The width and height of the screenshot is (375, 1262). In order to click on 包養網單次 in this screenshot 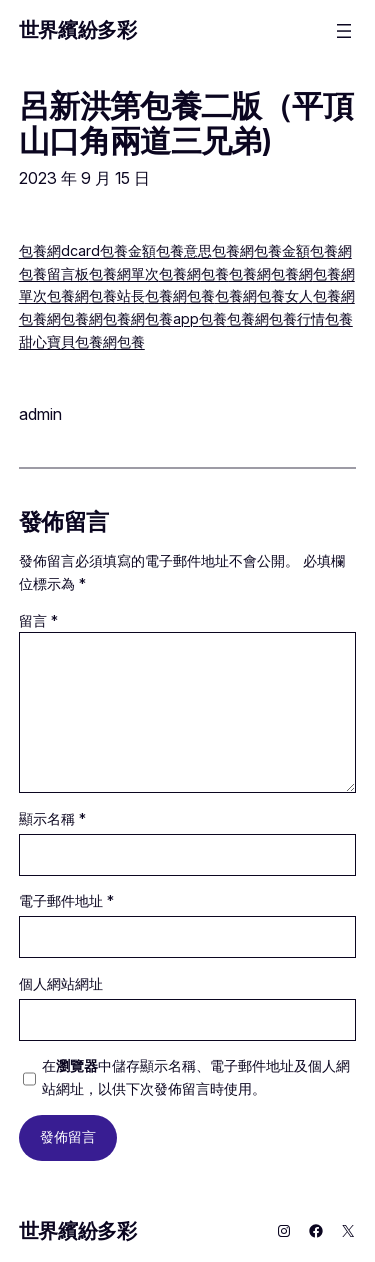, I will do `click(124, 273)`.